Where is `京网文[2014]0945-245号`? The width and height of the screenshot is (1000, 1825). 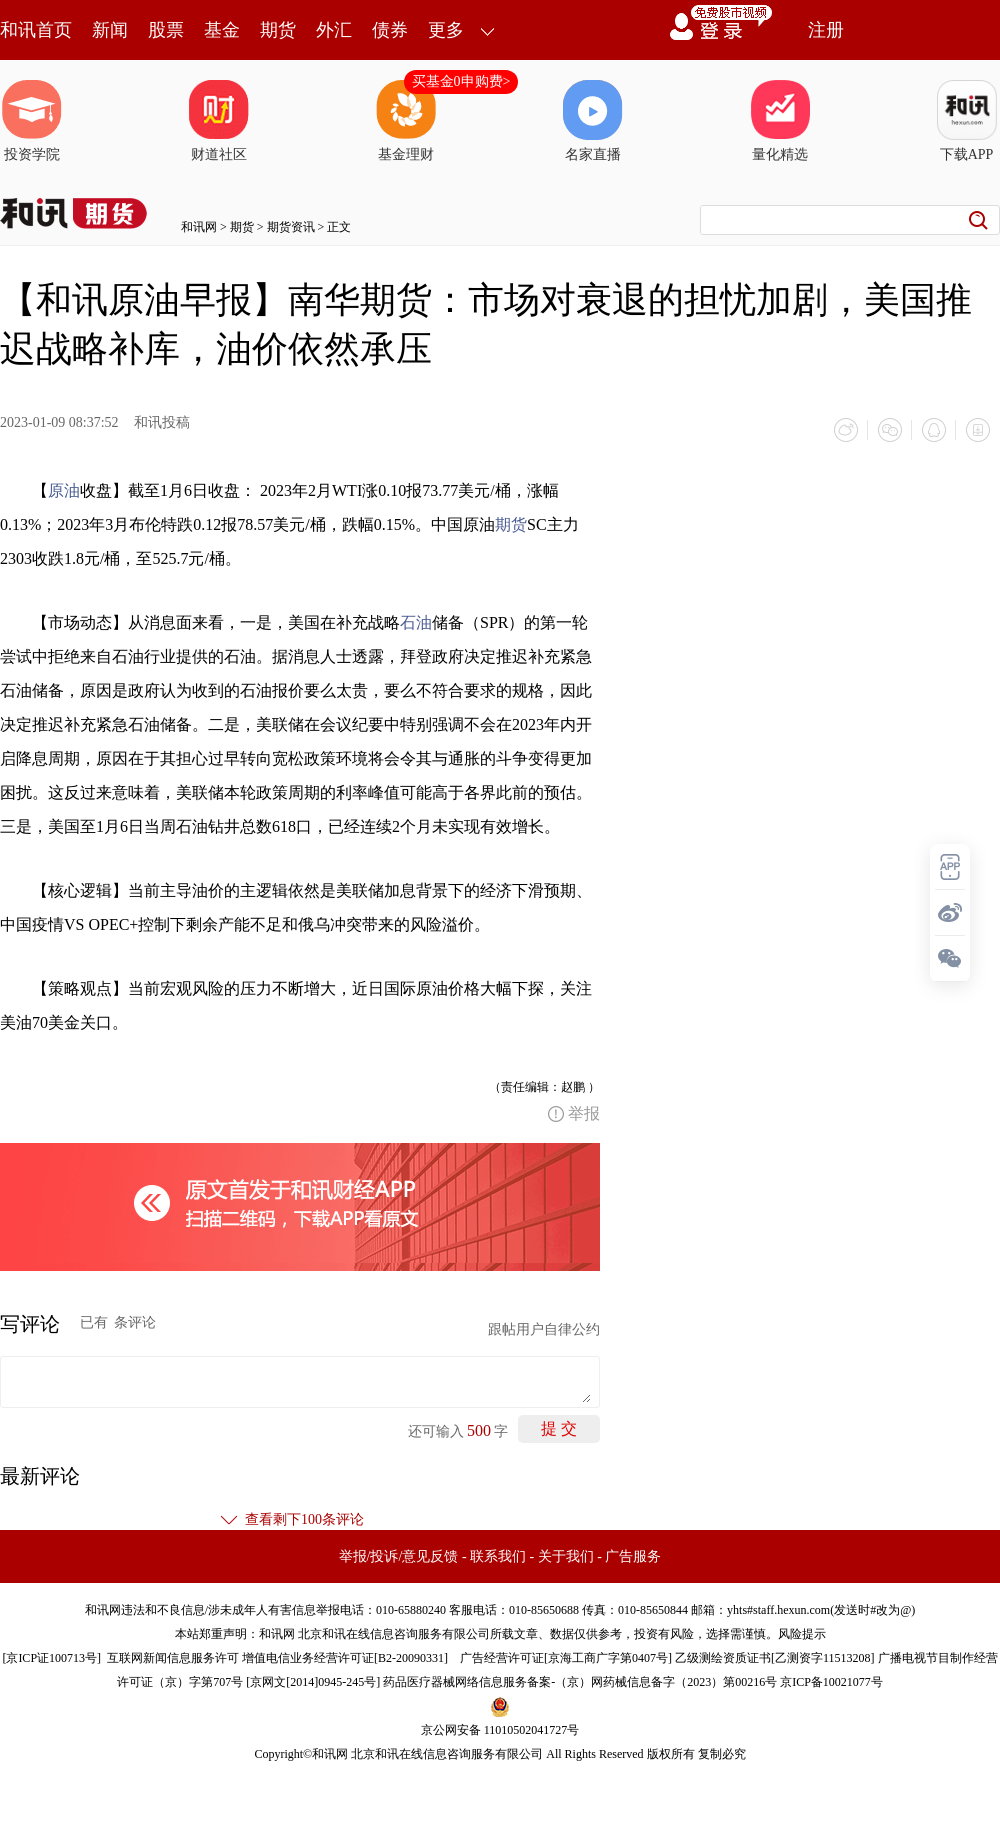 京网文[2014]0945-245号 is located at coordinates (313, 1682).